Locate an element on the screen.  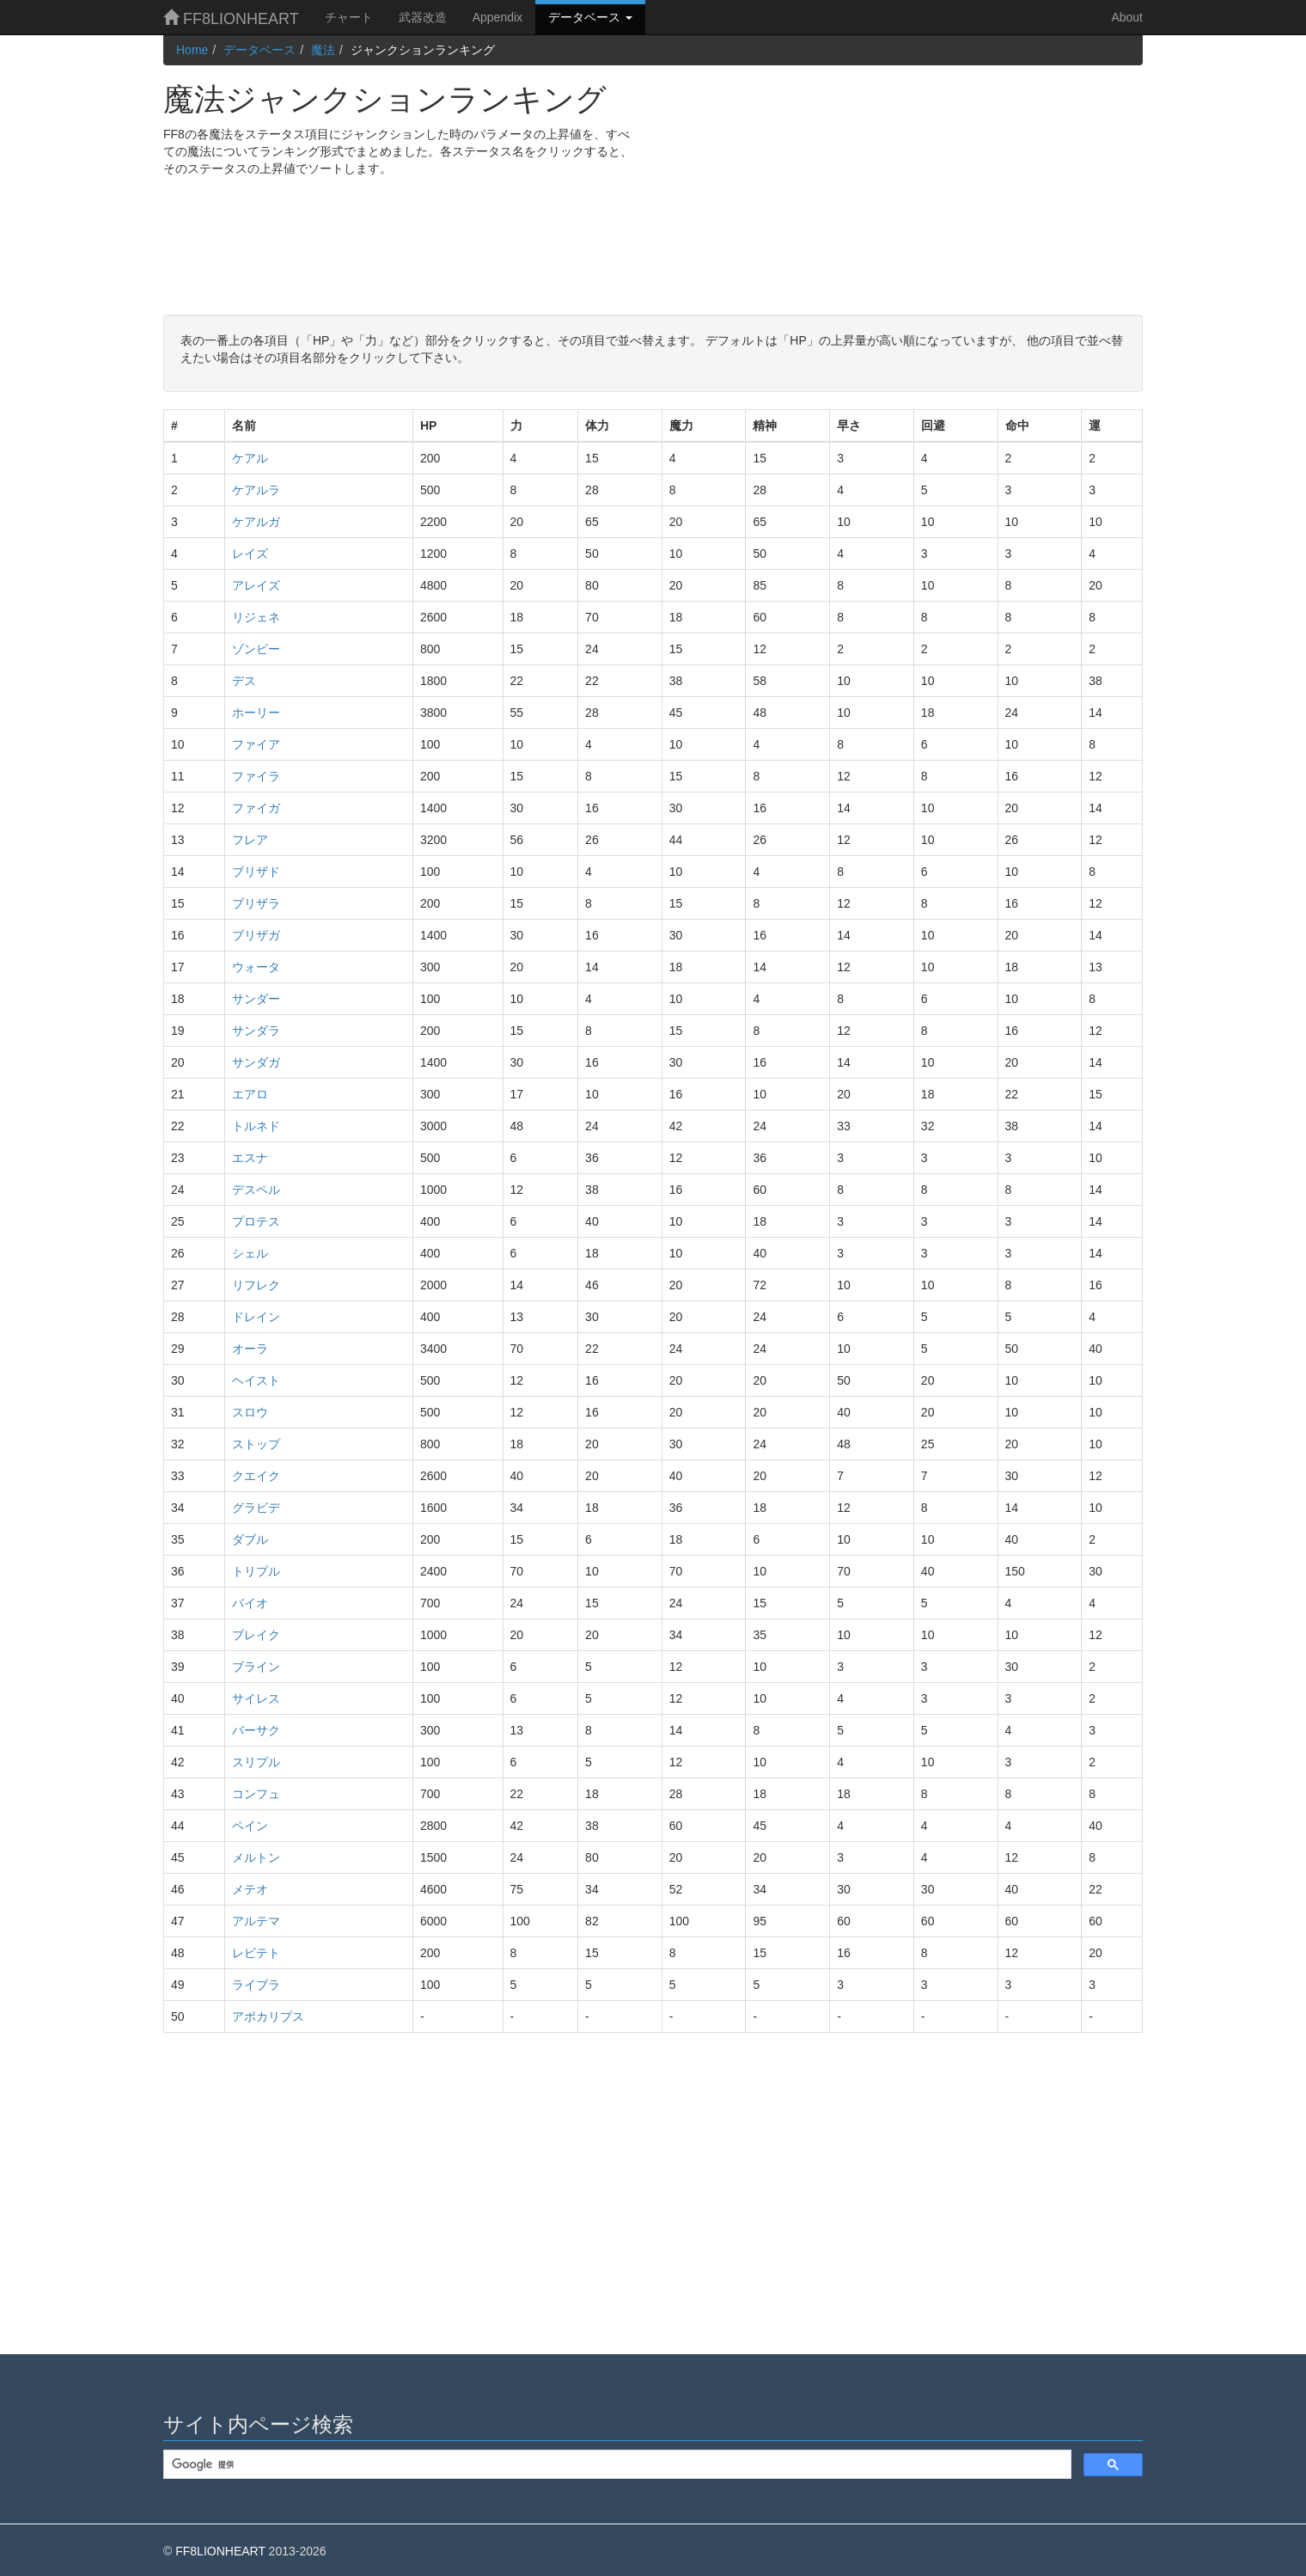
アルテマ is located at coordinates (256, 1921).